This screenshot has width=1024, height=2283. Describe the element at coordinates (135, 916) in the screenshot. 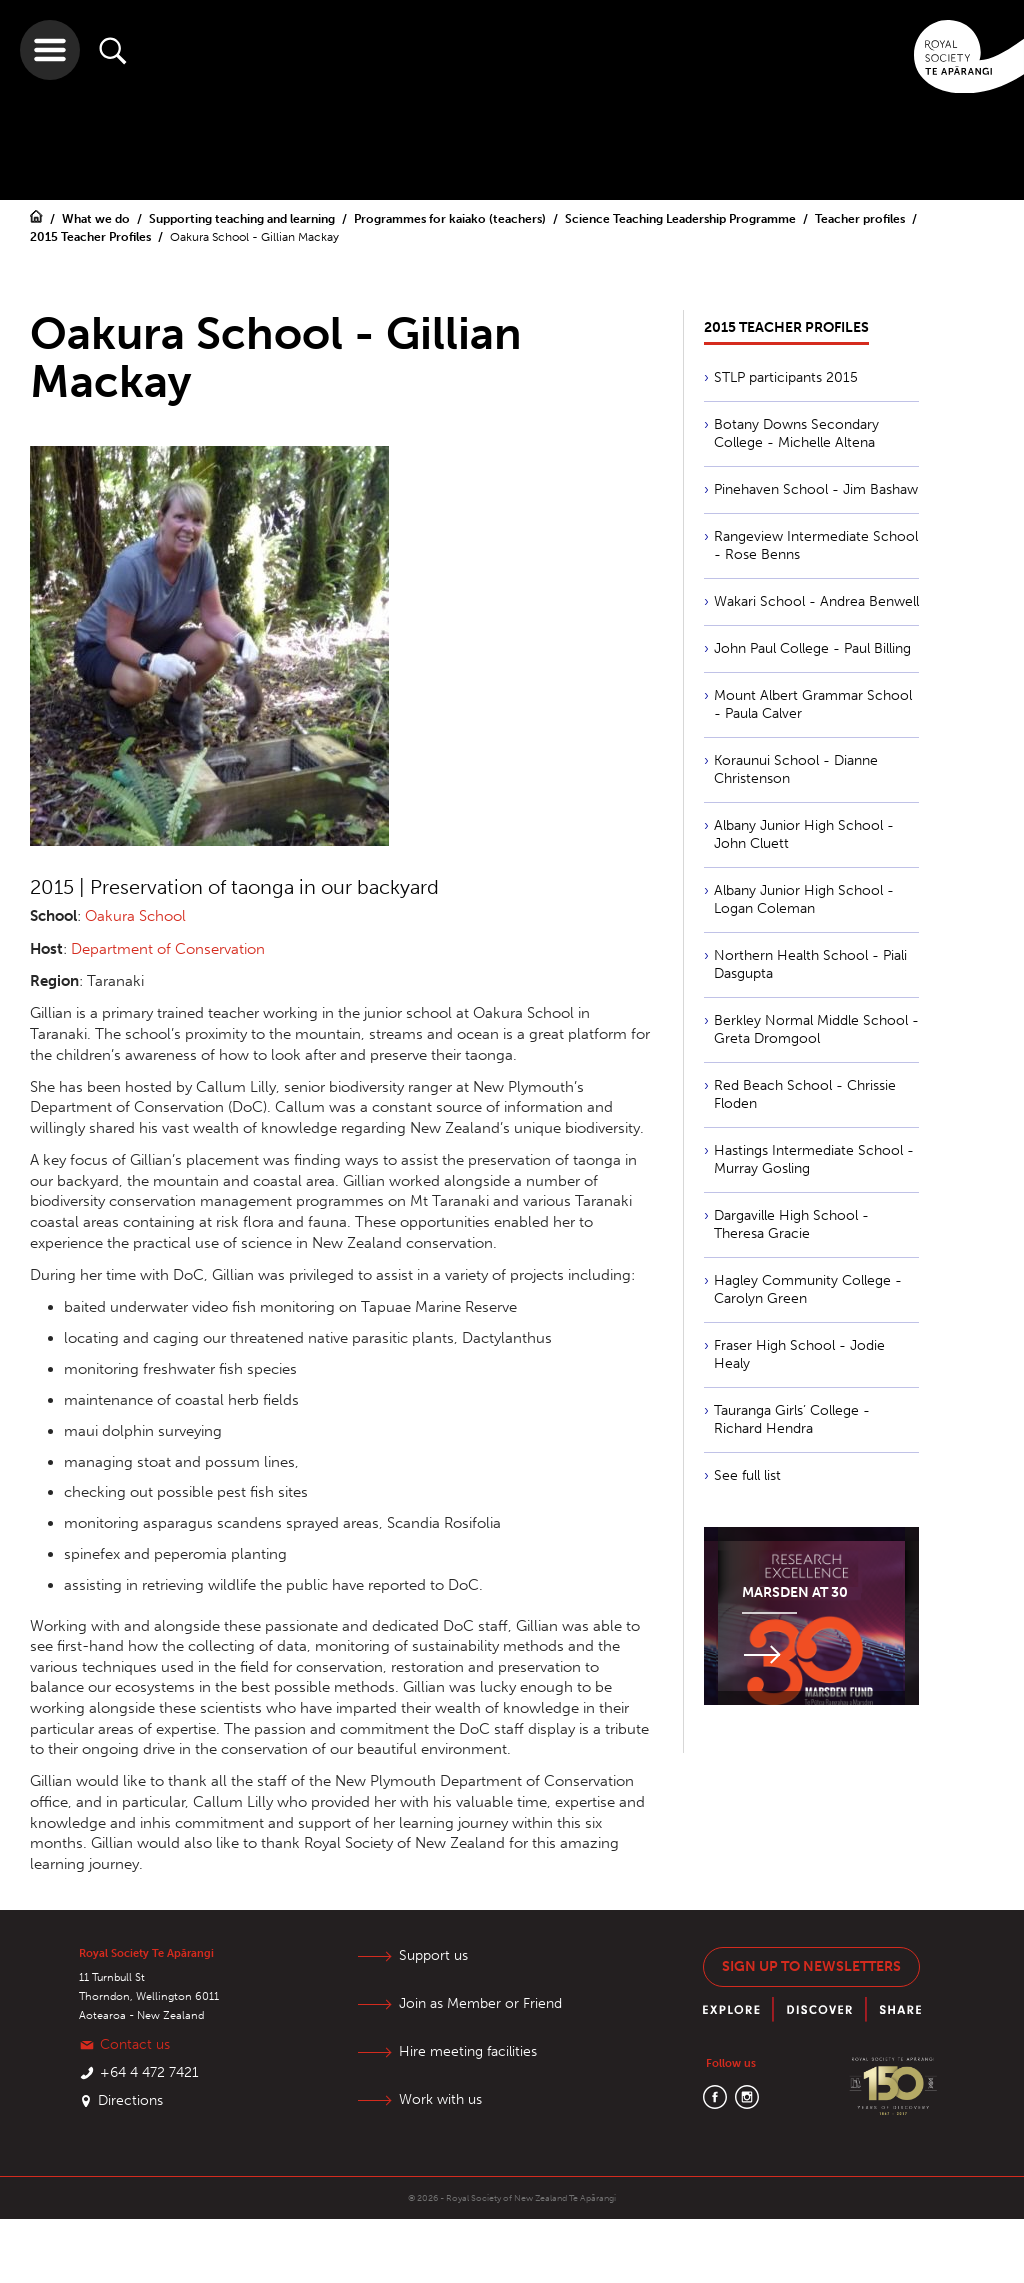

I see `Oakura School` at that location.